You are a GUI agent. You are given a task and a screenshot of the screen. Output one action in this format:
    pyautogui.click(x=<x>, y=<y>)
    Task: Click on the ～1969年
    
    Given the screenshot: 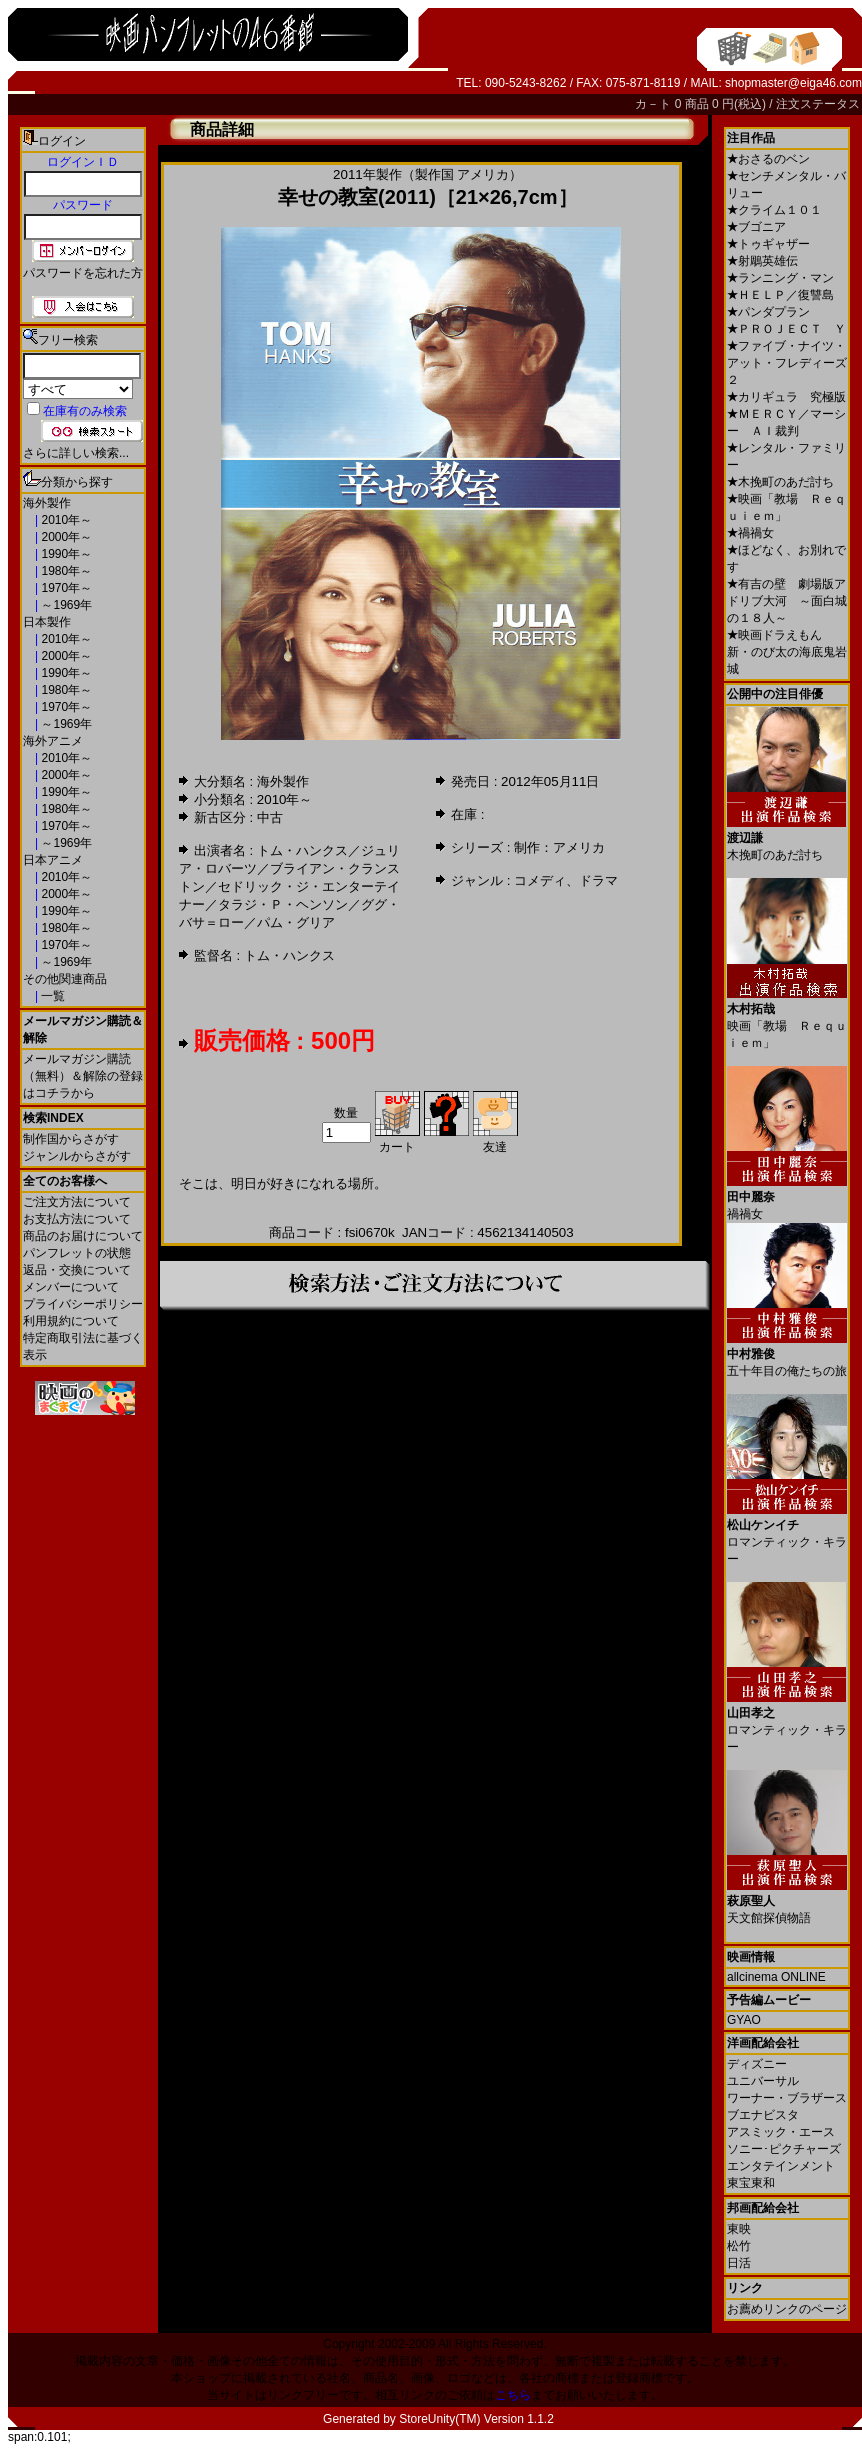 What is the action you would take?
    pyautogui.click(x=65, y=605)
    